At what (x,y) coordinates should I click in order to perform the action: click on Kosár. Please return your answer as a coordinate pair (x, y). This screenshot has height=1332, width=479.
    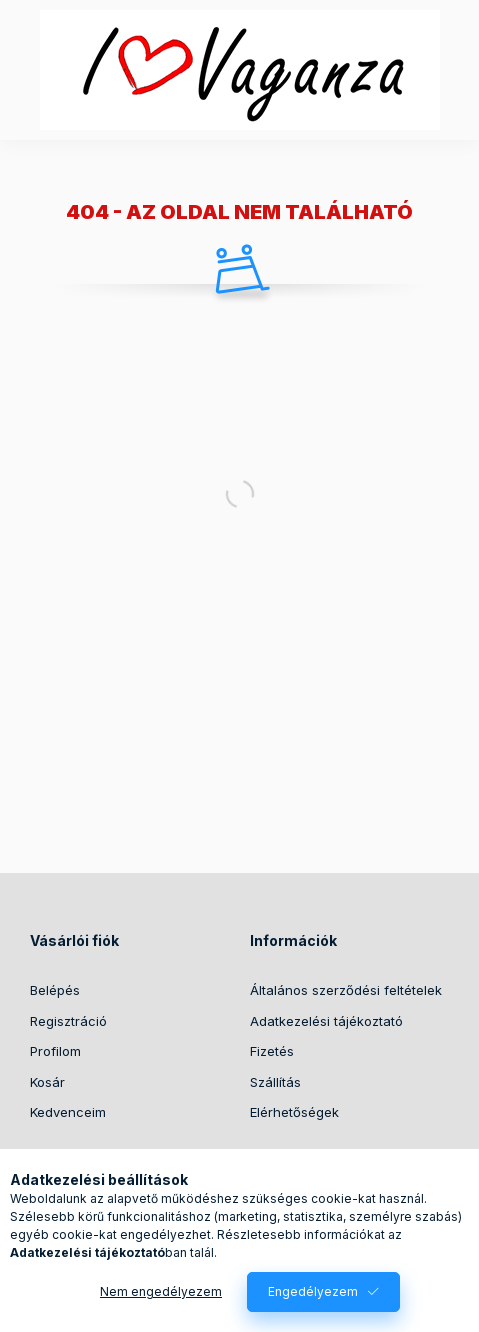
    Looking at the image, I should click on (47, 1082).